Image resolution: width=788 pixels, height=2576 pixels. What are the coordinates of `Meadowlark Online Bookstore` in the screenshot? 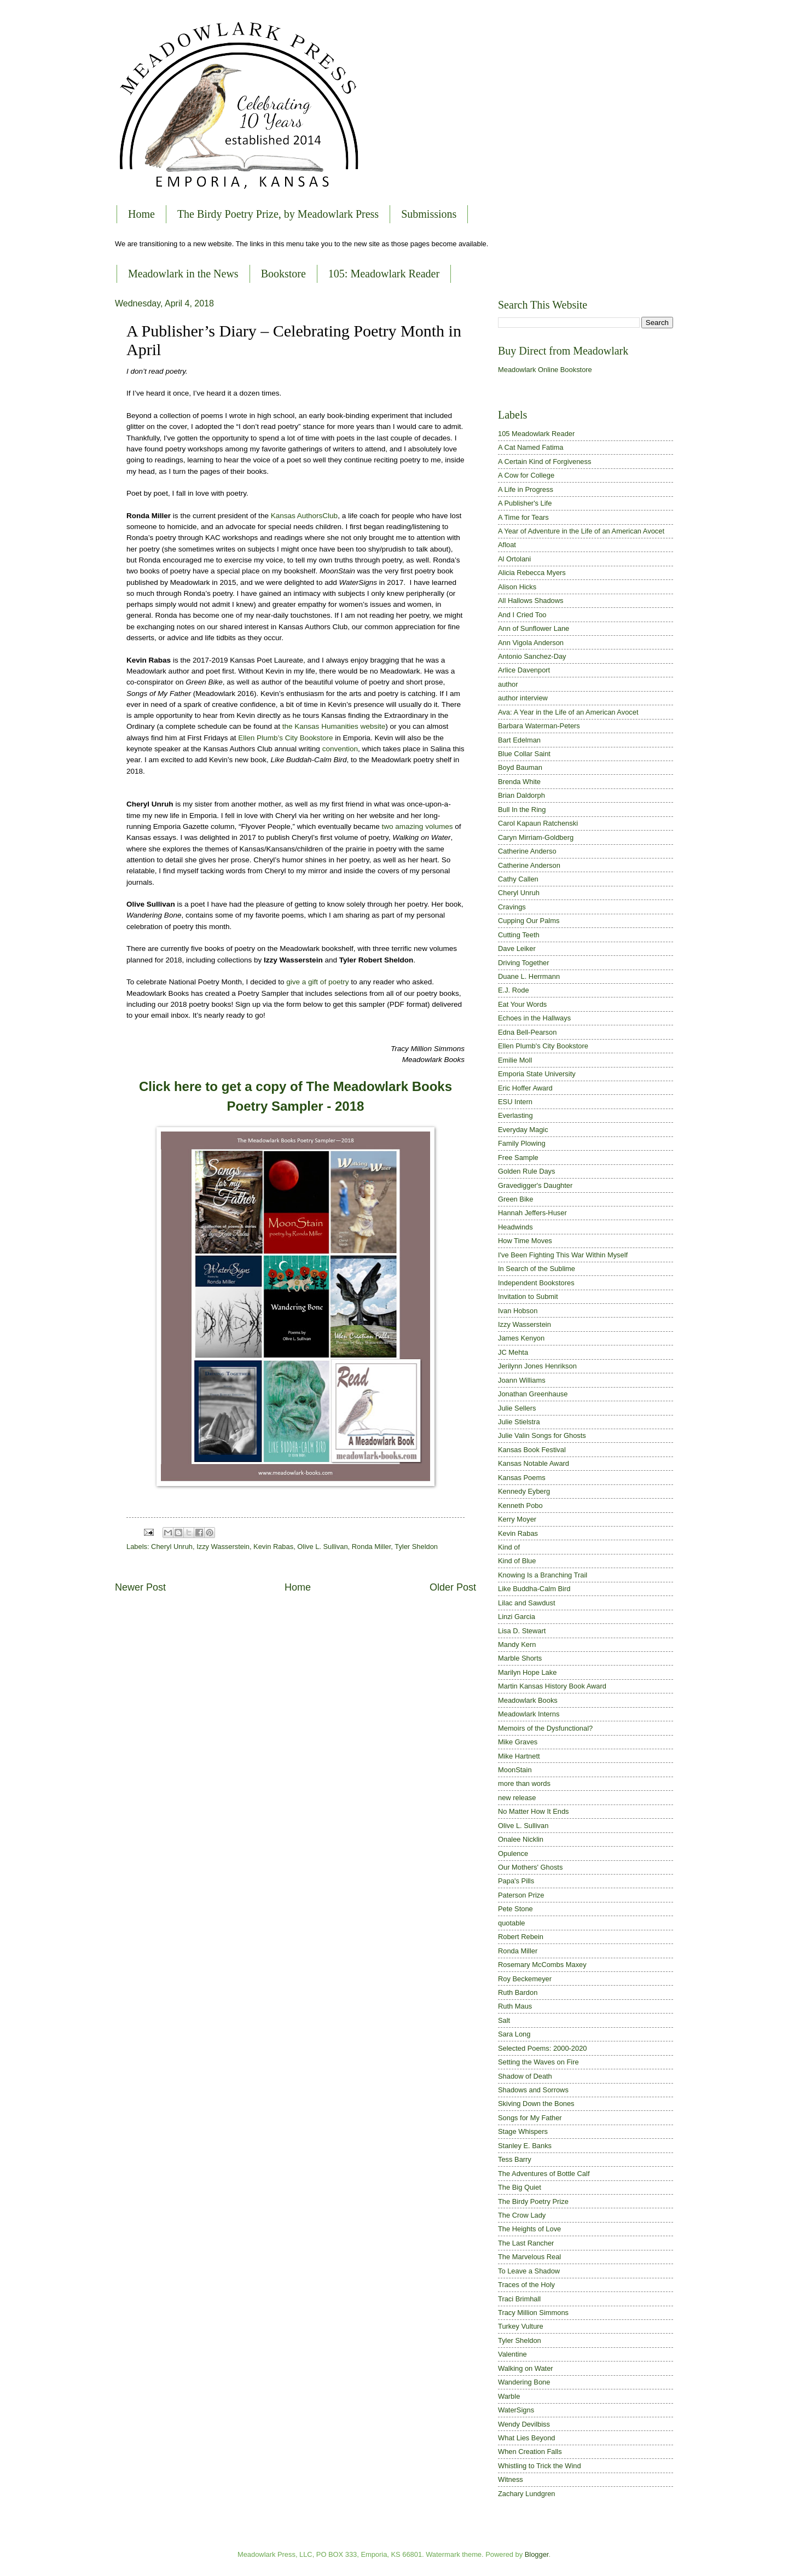 It's located at (545, 369).